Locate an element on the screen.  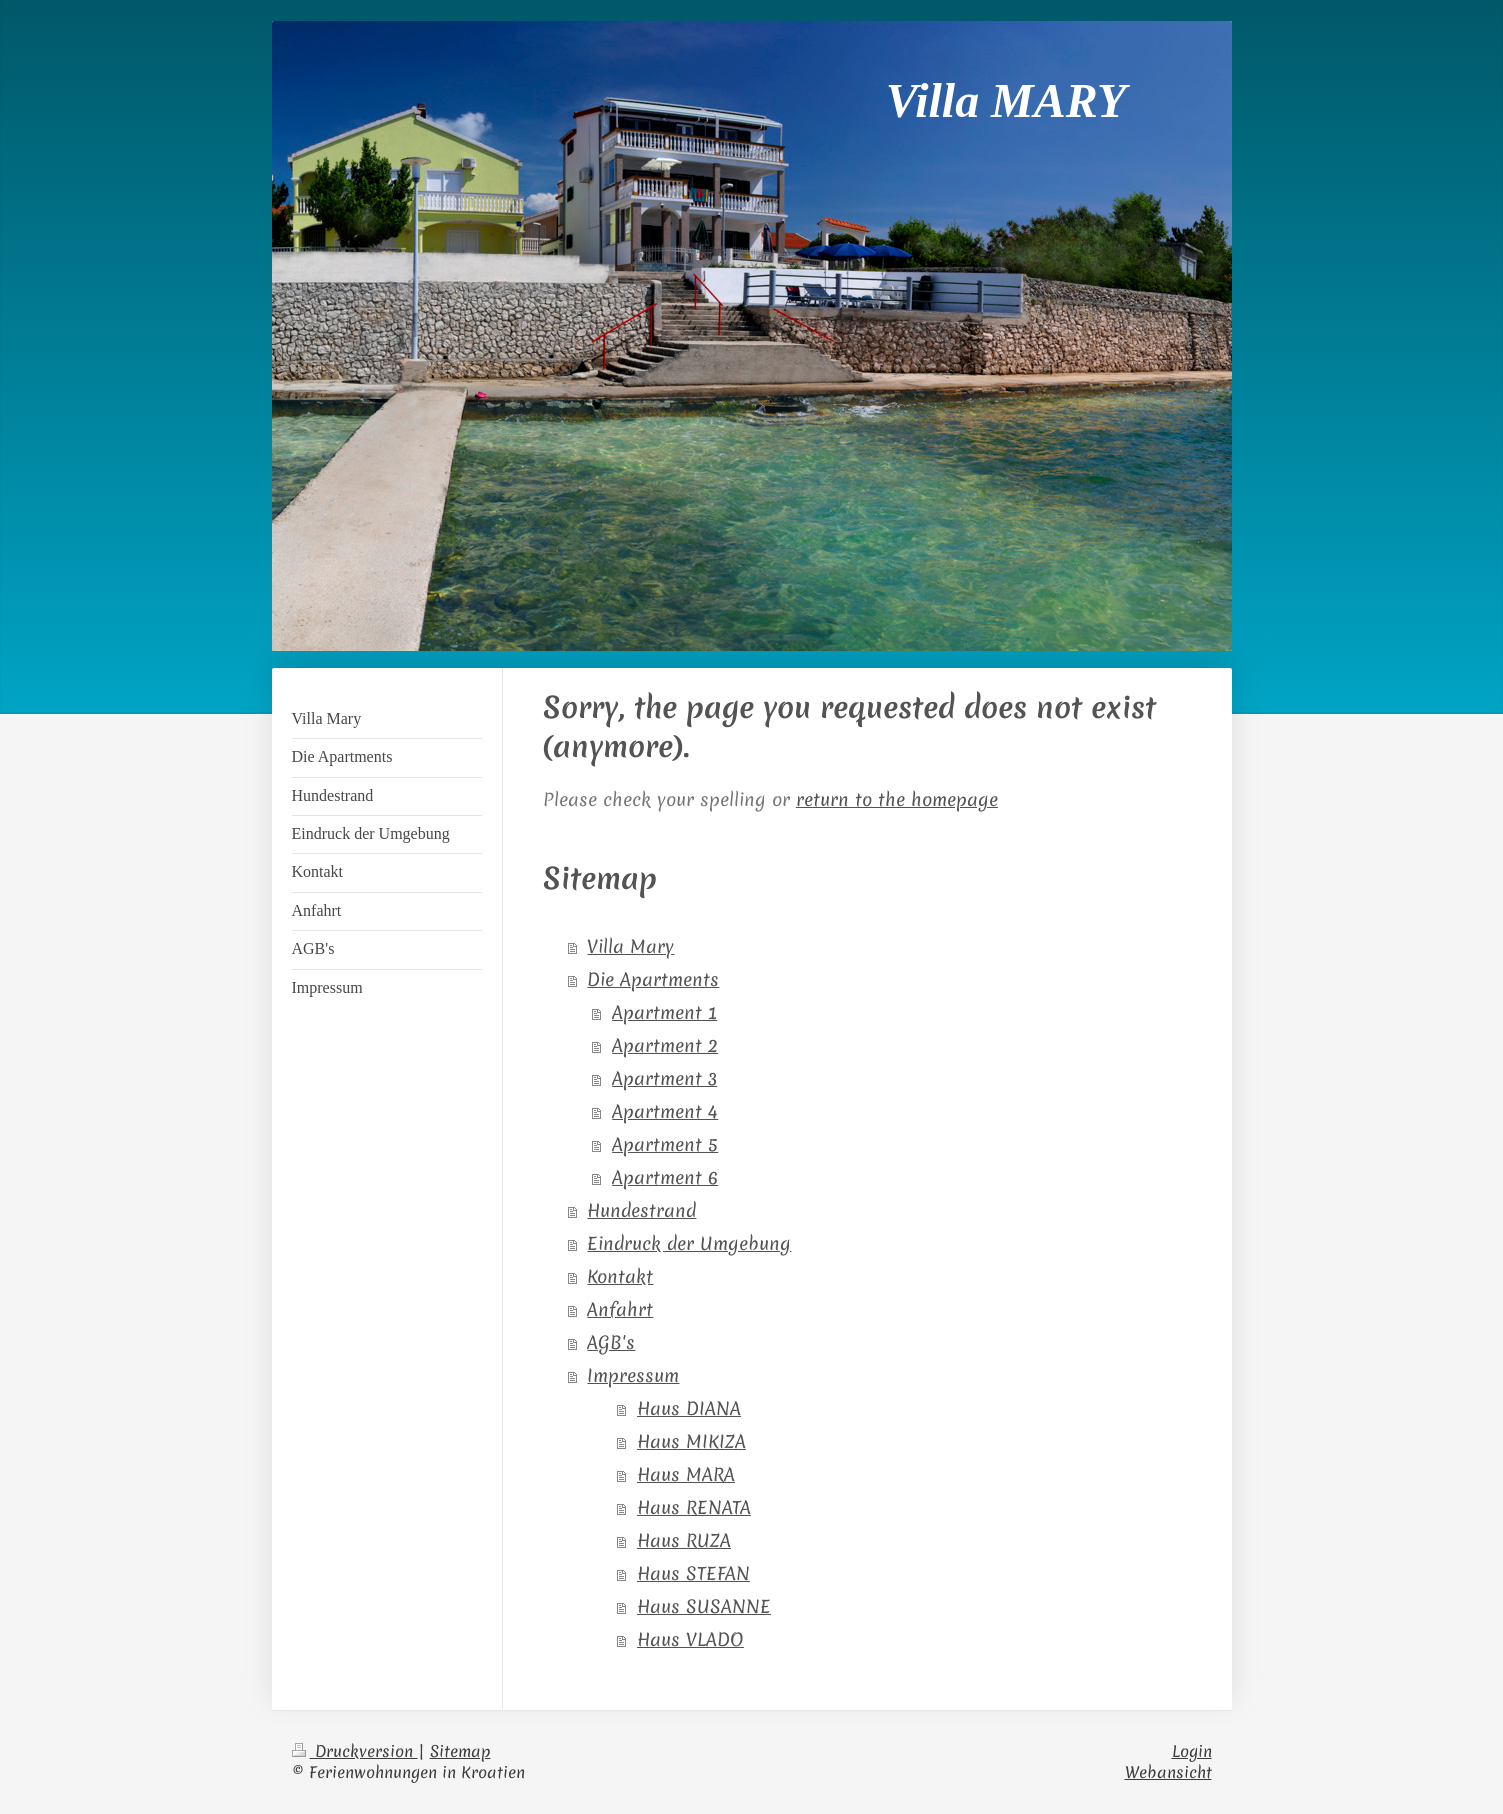
Apartment 5 is located at coordinates (665, 1145).